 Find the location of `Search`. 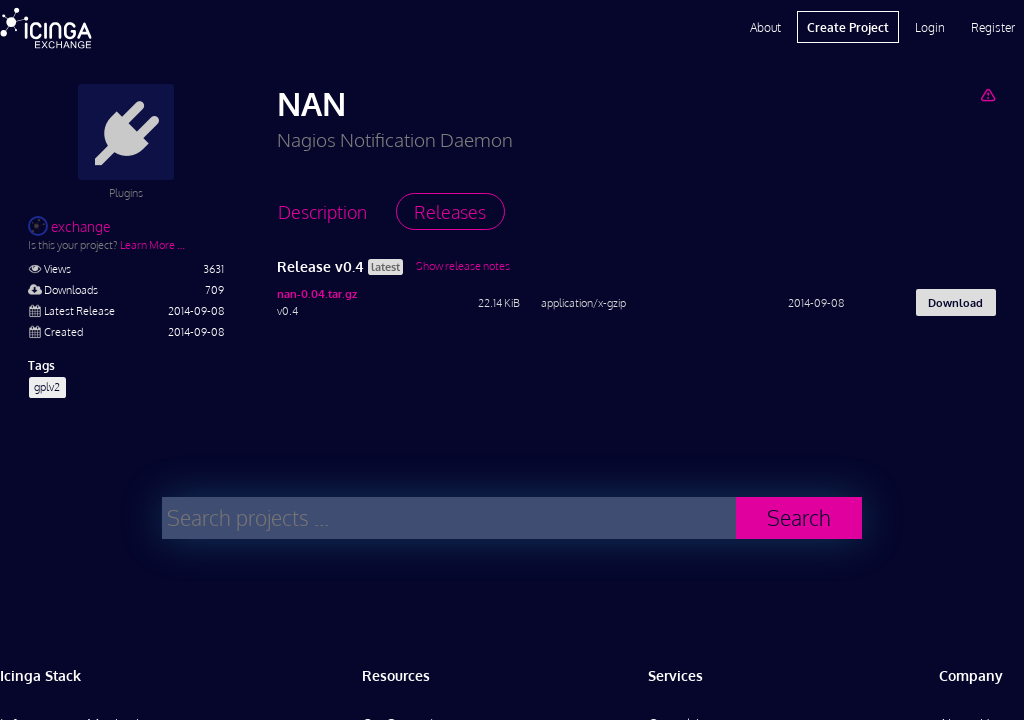

Search is located at coordinates (799, 517).